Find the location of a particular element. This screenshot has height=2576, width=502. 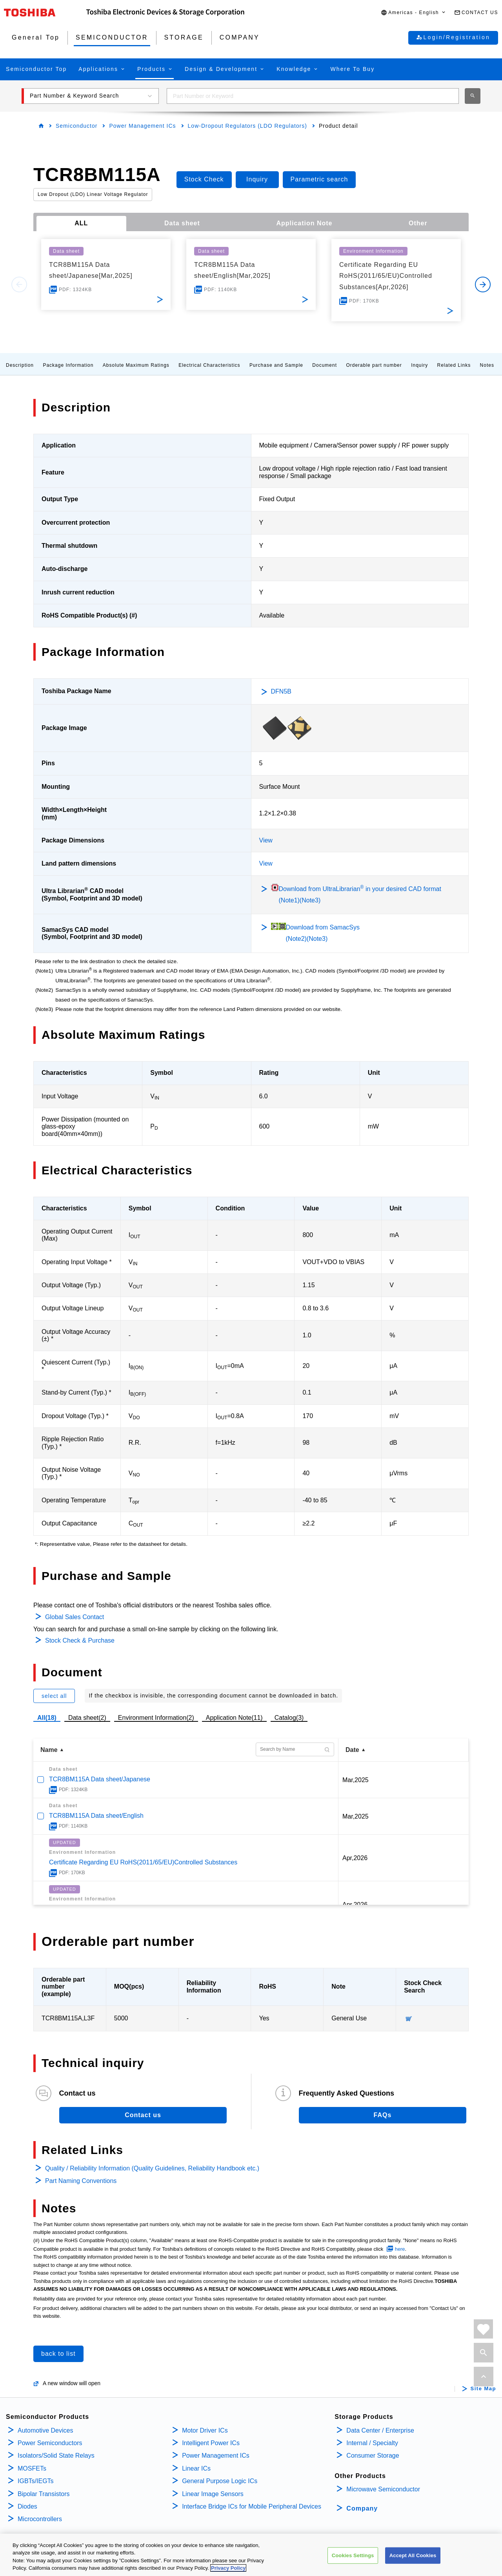

Package Information is located at coordinates (68, 365).